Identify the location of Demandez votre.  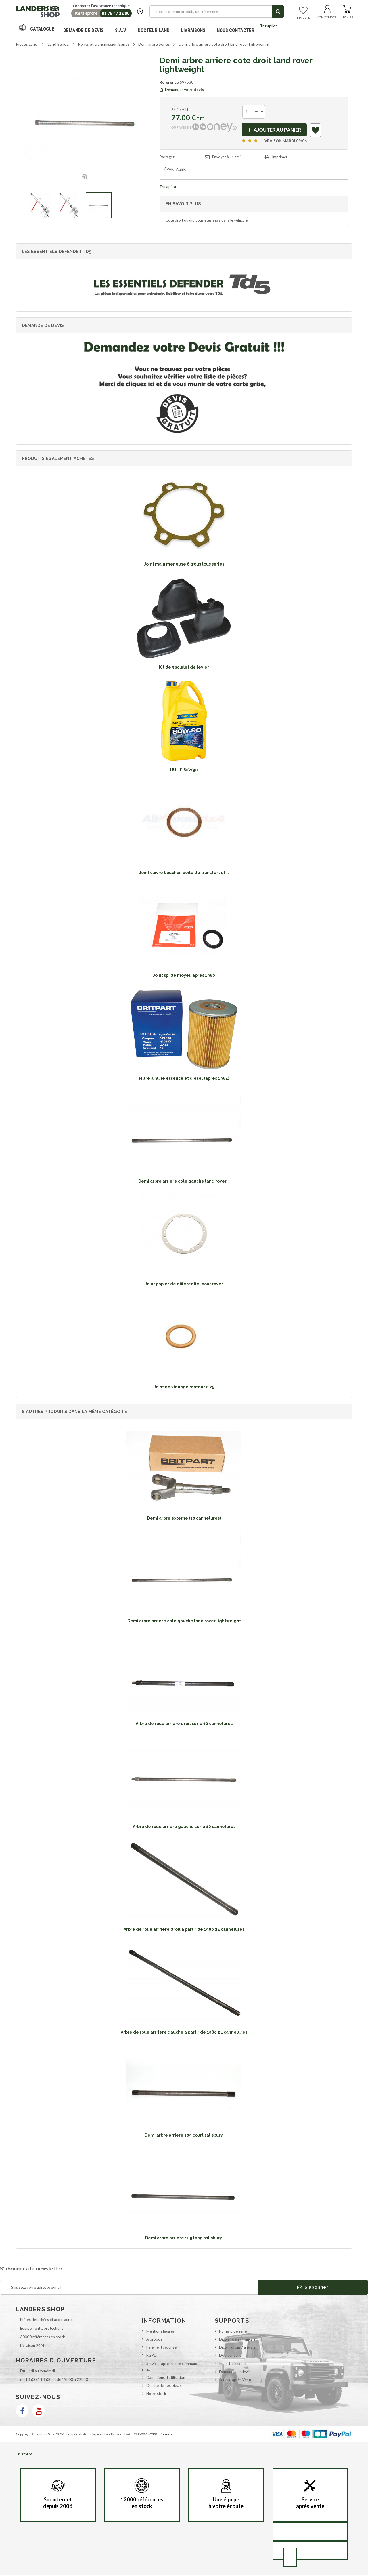
(182, 89).